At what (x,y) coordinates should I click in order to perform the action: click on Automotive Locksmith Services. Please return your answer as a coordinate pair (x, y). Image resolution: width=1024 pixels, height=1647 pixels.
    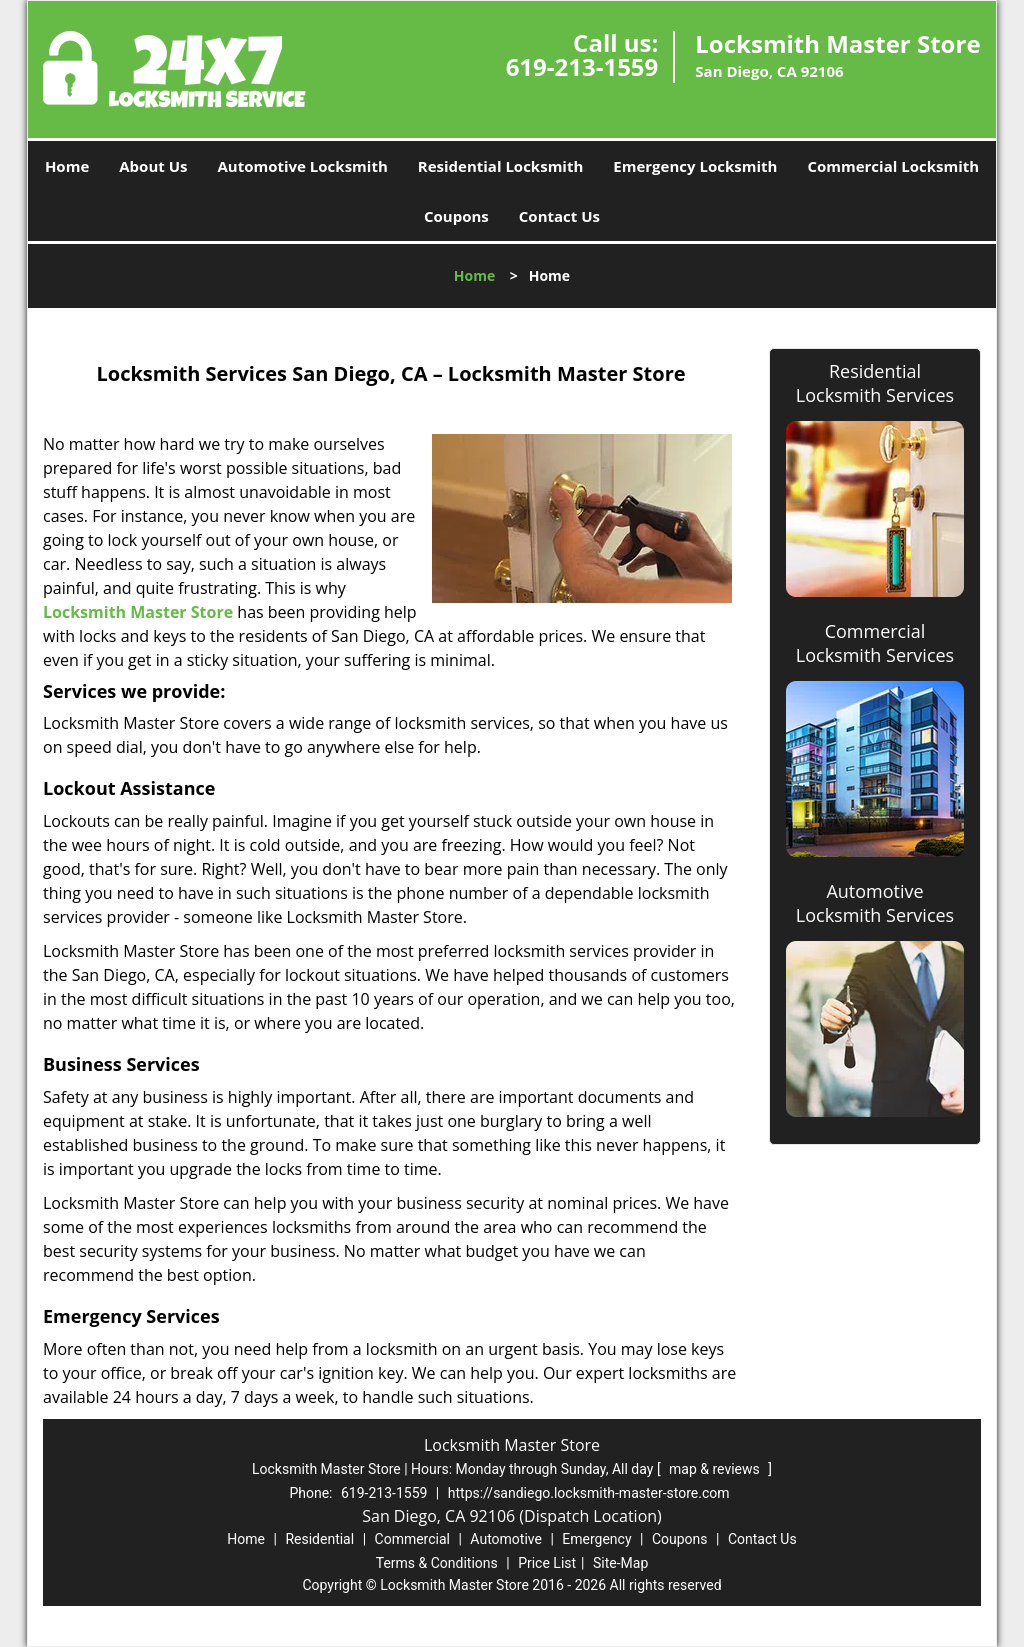
    Looking at the image, I should click on (875, 903).